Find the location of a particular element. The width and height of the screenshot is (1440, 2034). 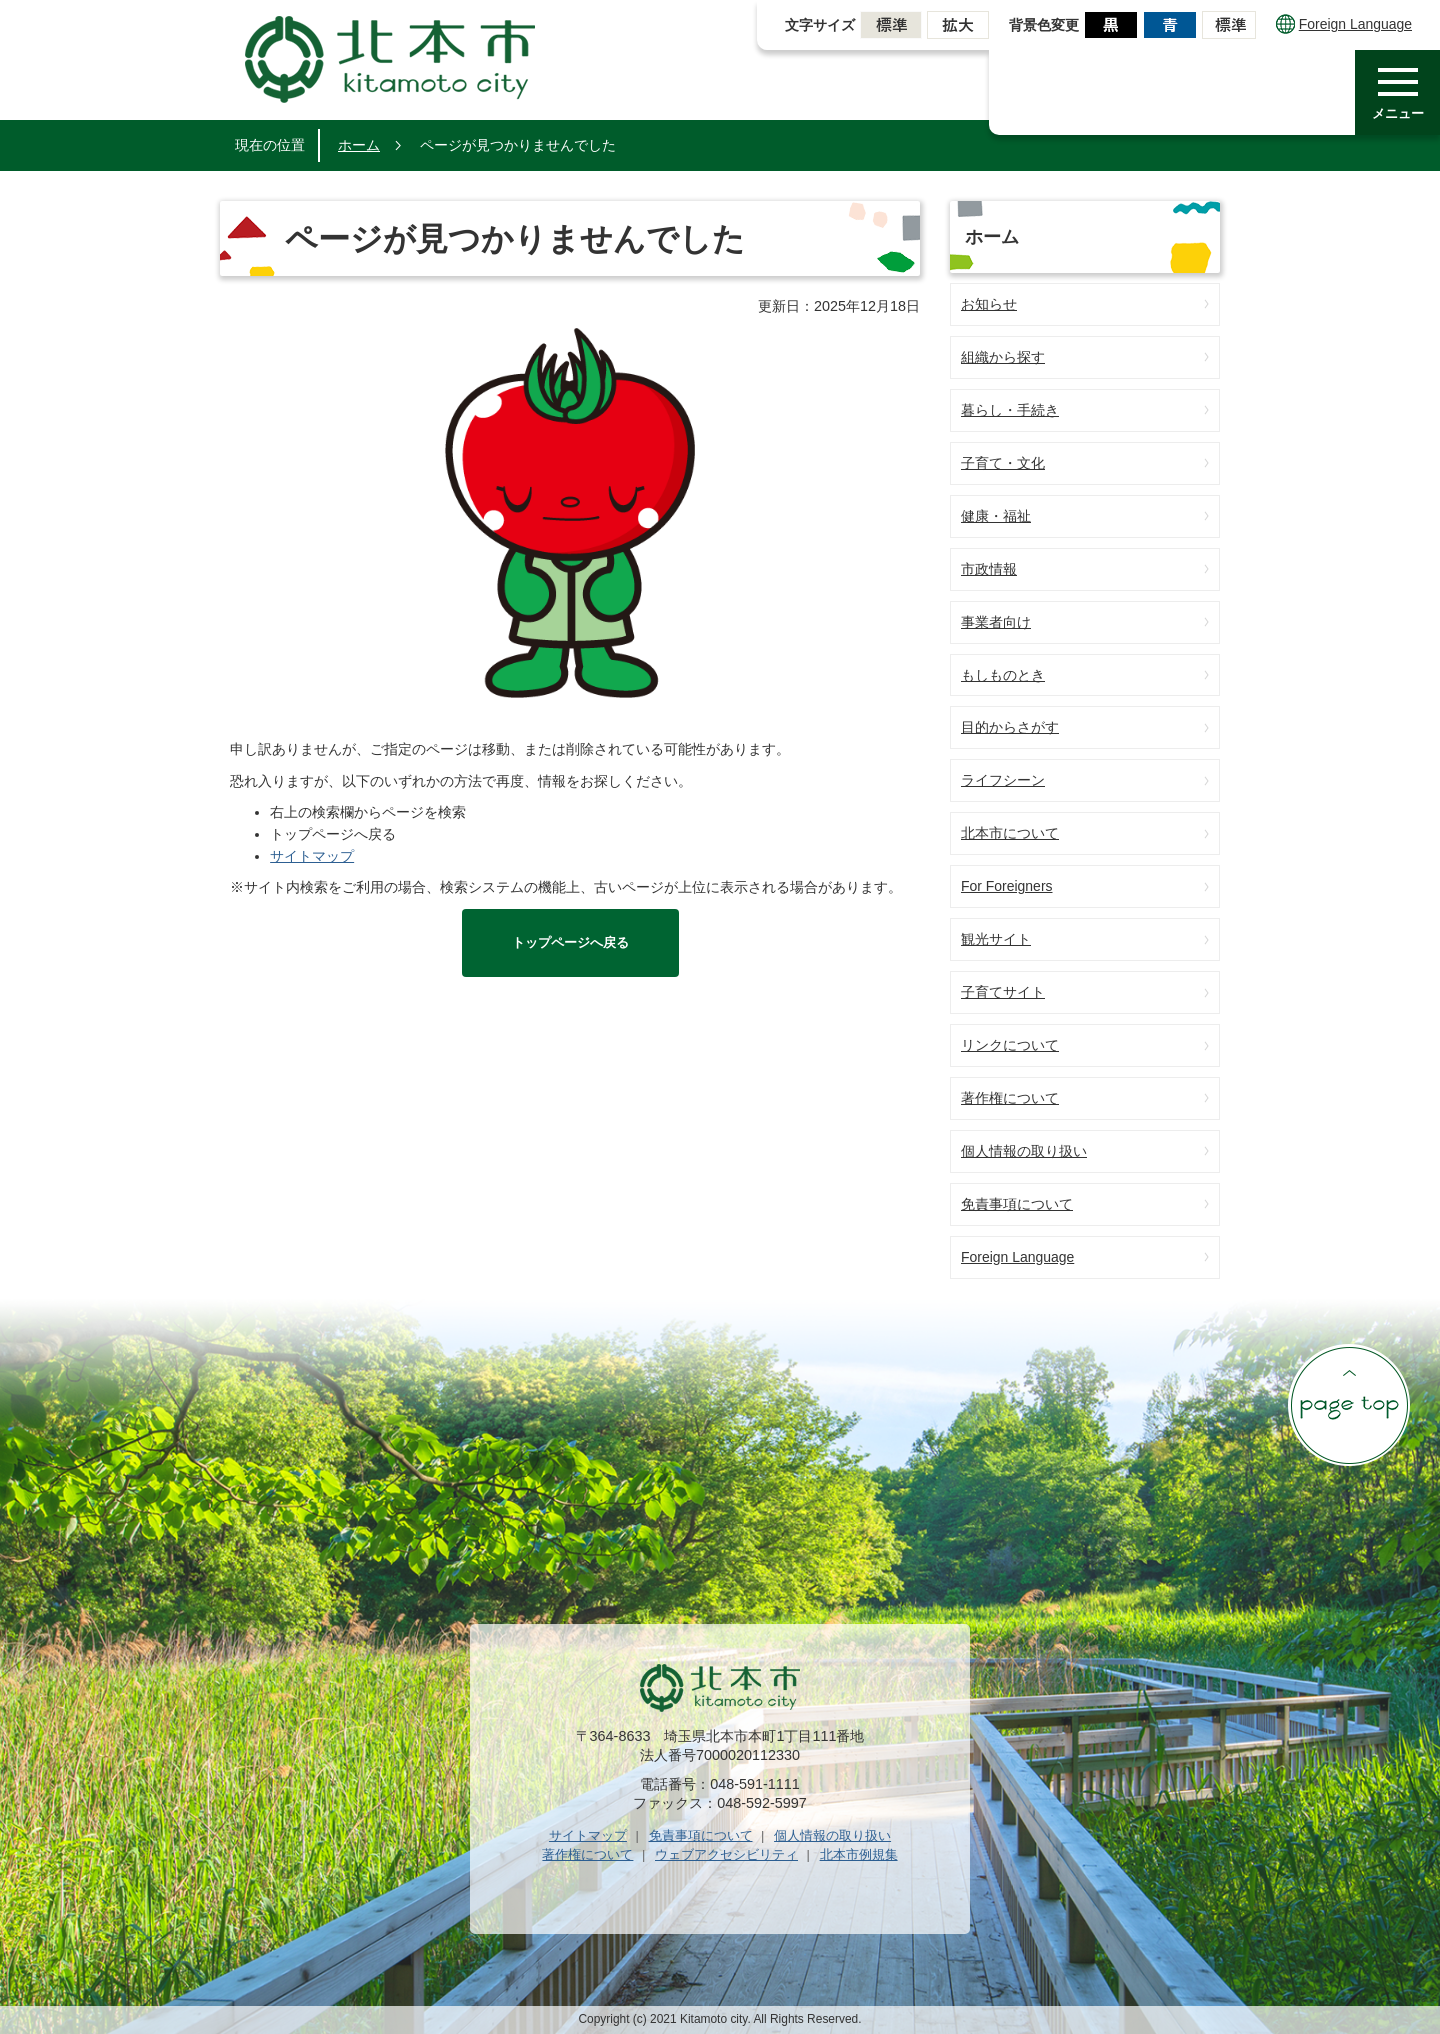

お知らせ is located at coordinates (989, 304).